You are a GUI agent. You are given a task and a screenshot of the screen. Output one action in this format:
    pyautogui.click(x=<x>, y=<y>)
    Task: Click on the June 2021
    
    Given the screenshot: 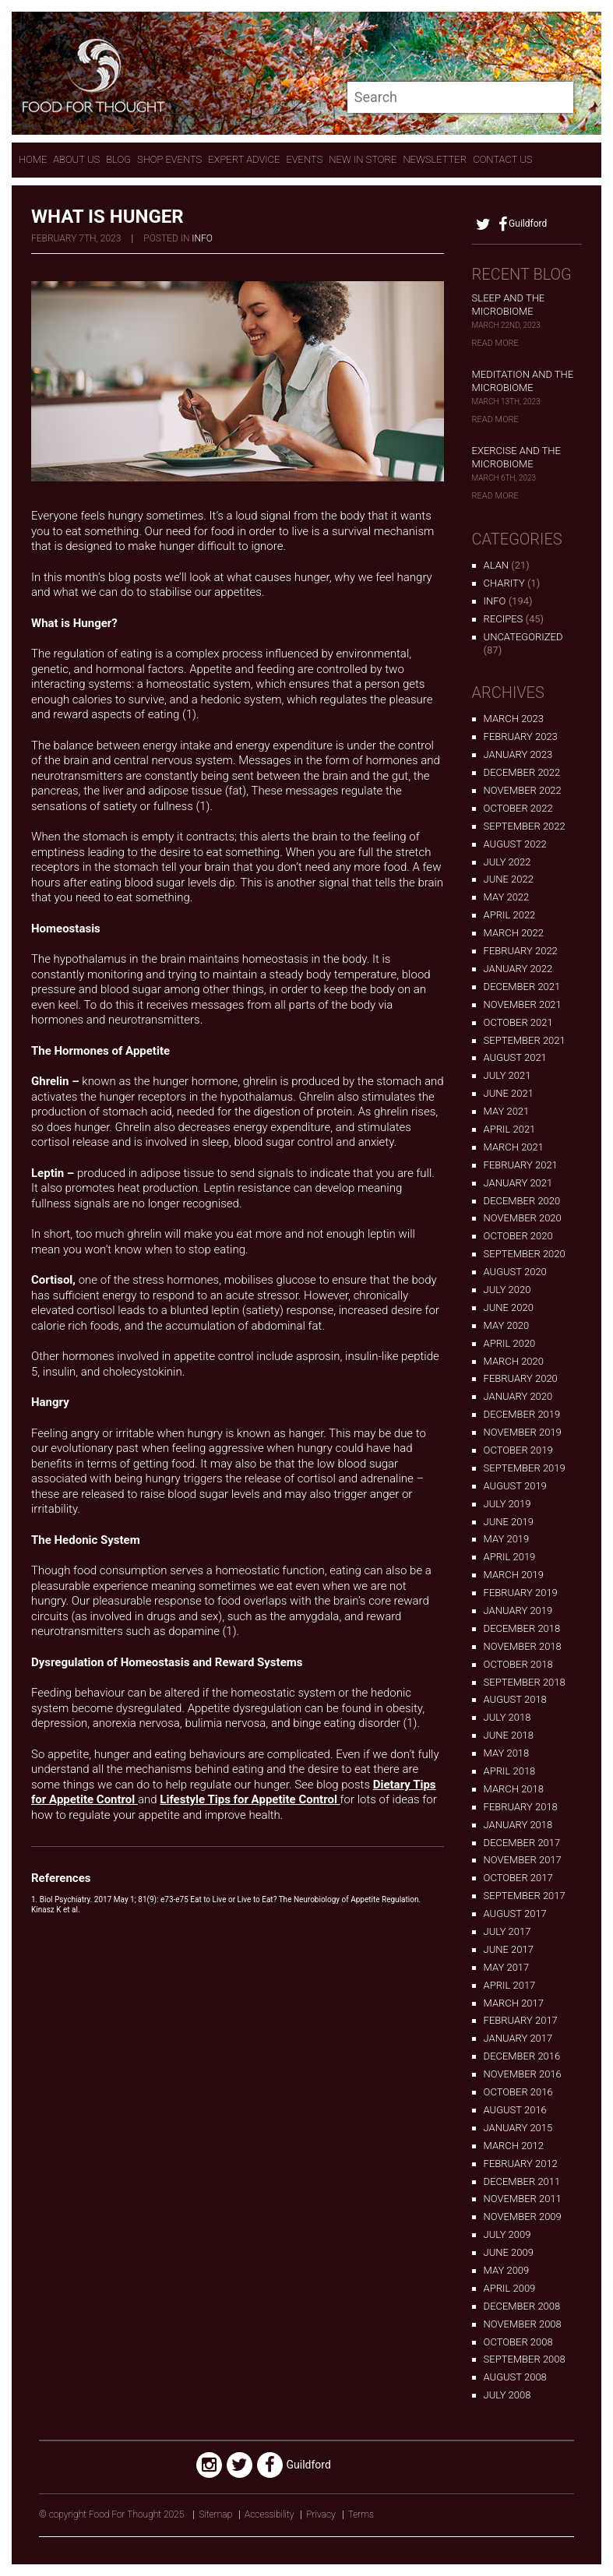 What is the action you would take?
    pyautogui.click(x=509, y=1093)
    